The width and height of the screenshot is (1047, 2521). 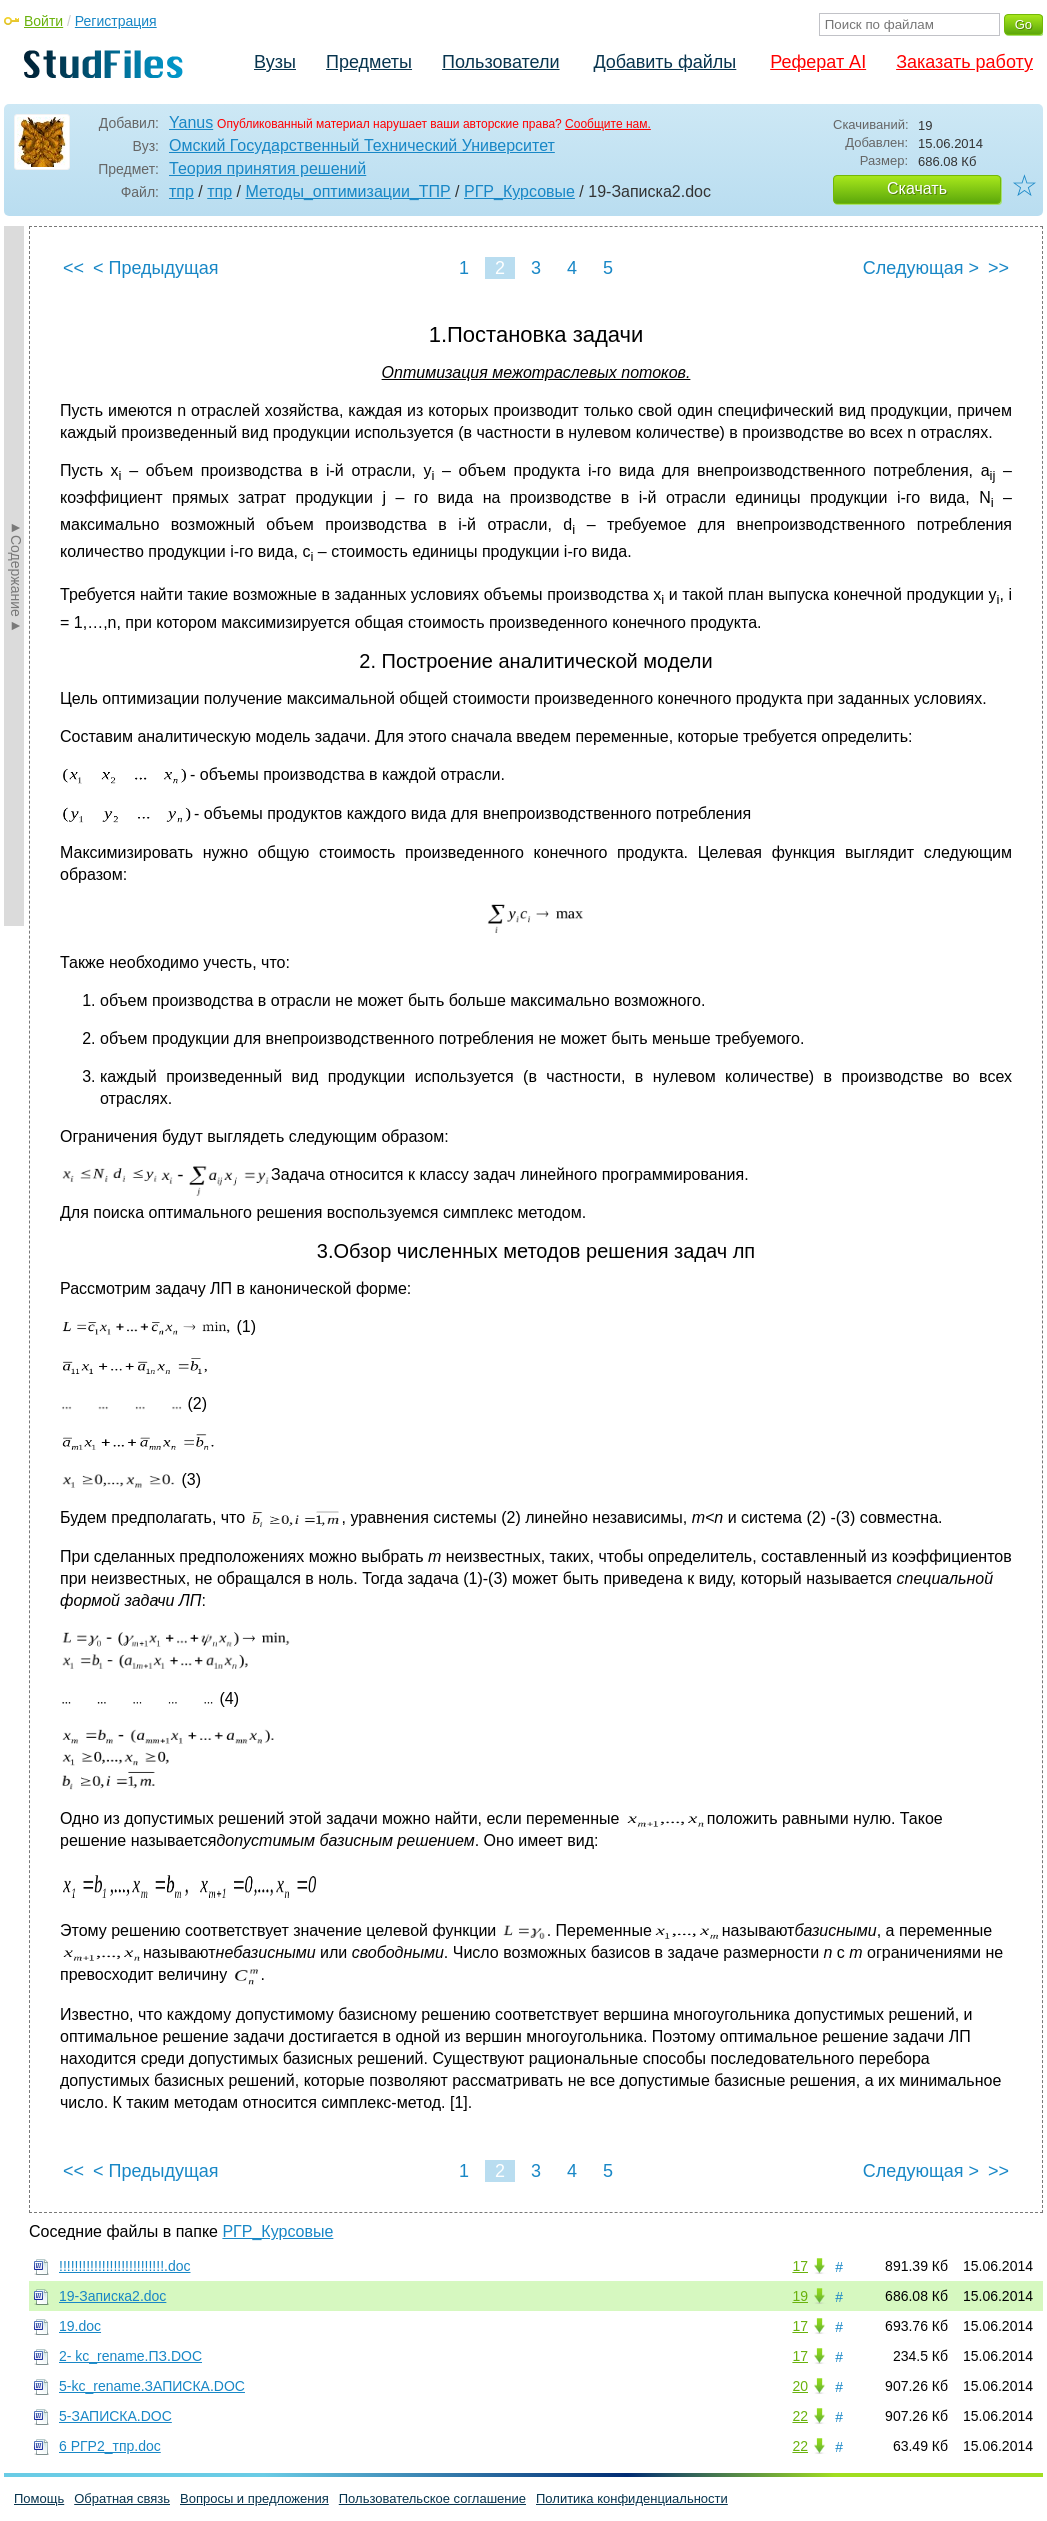 I want to click on Войти, so click(x=43, y=21).